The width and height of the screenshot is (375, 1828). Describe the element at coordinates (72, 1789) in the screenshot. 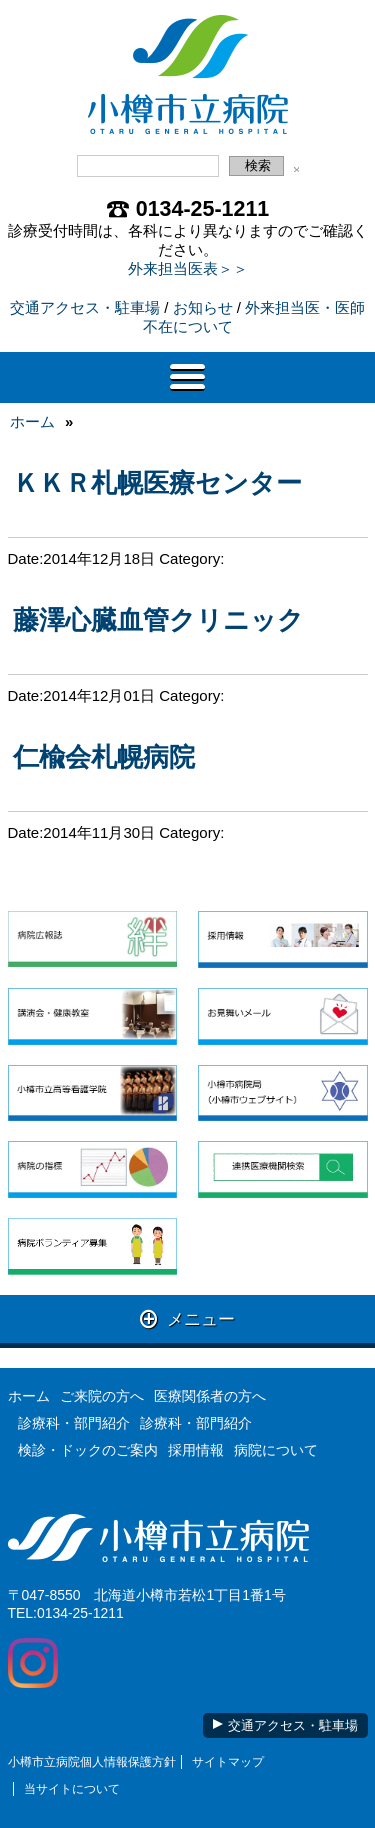

I see `当サイトについて` at that location.